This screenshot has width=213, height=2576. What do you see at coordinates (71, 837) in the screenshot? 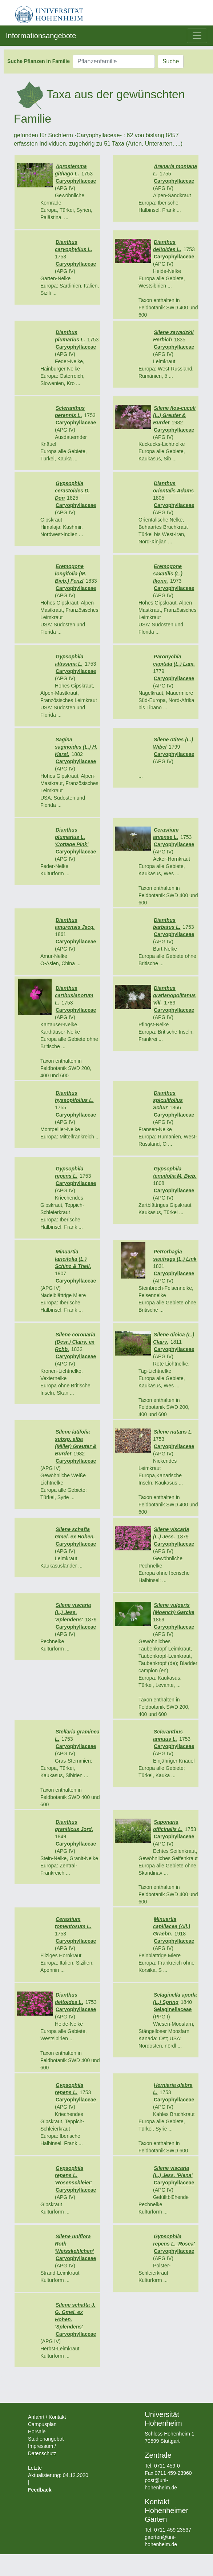
I see `Dianthus plumarius L. 'Cottage Pink'` at bounding box center [71, 837].